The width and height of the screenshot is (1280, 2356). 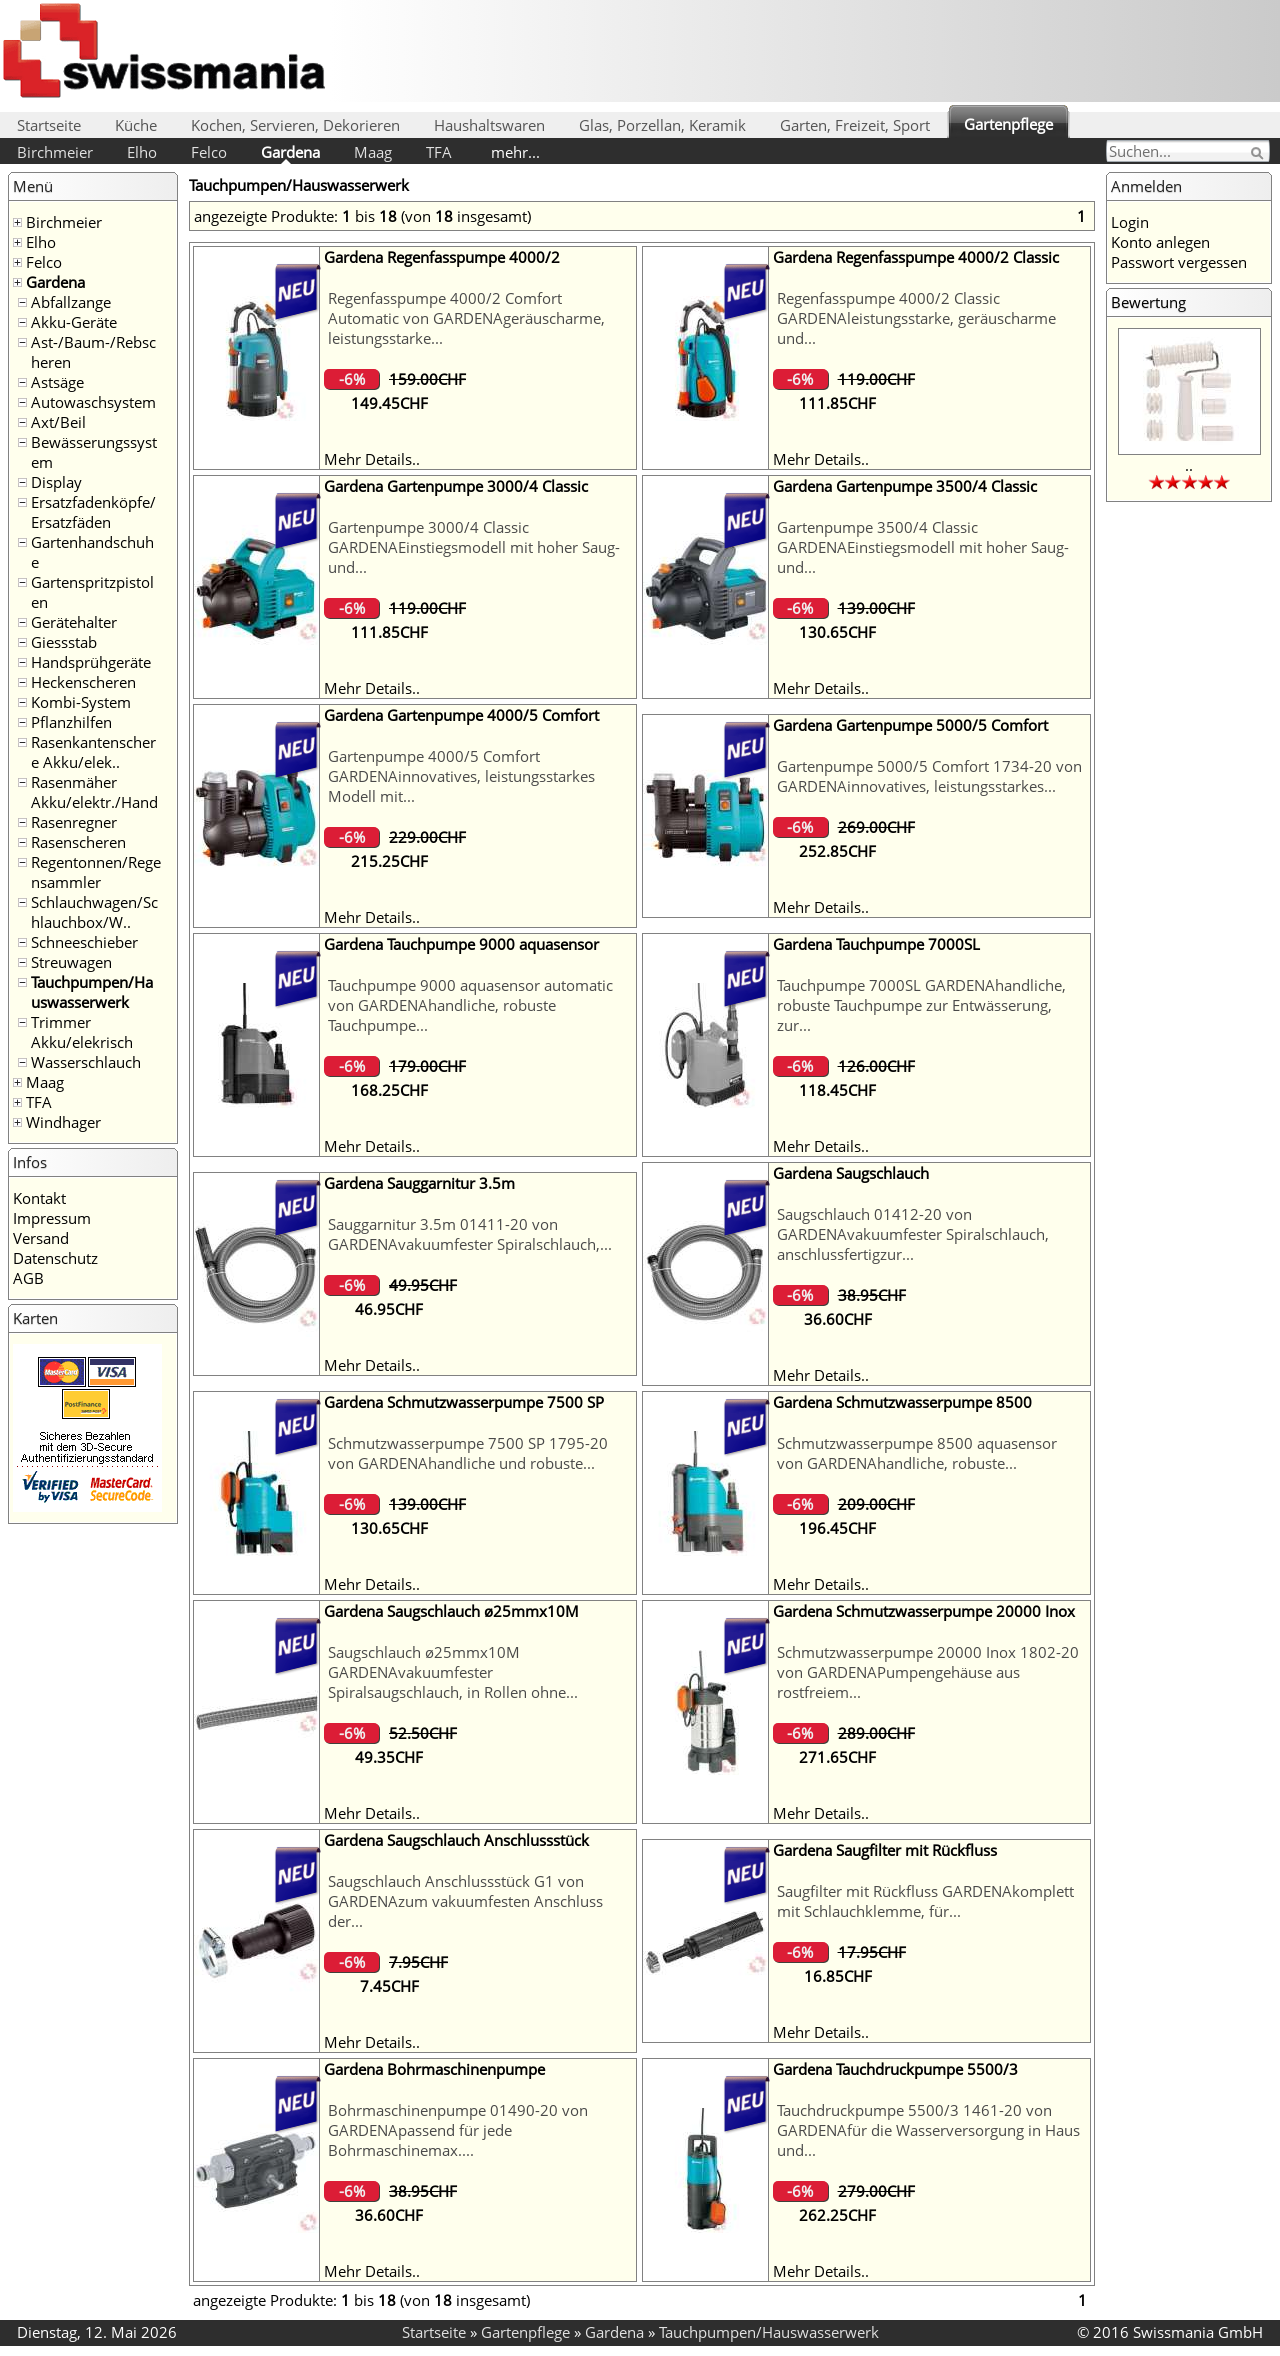 What do you see at coordinates (74, 622) in the screenshot?
I see `Gerätehalter` at bounding box center [74, 622].